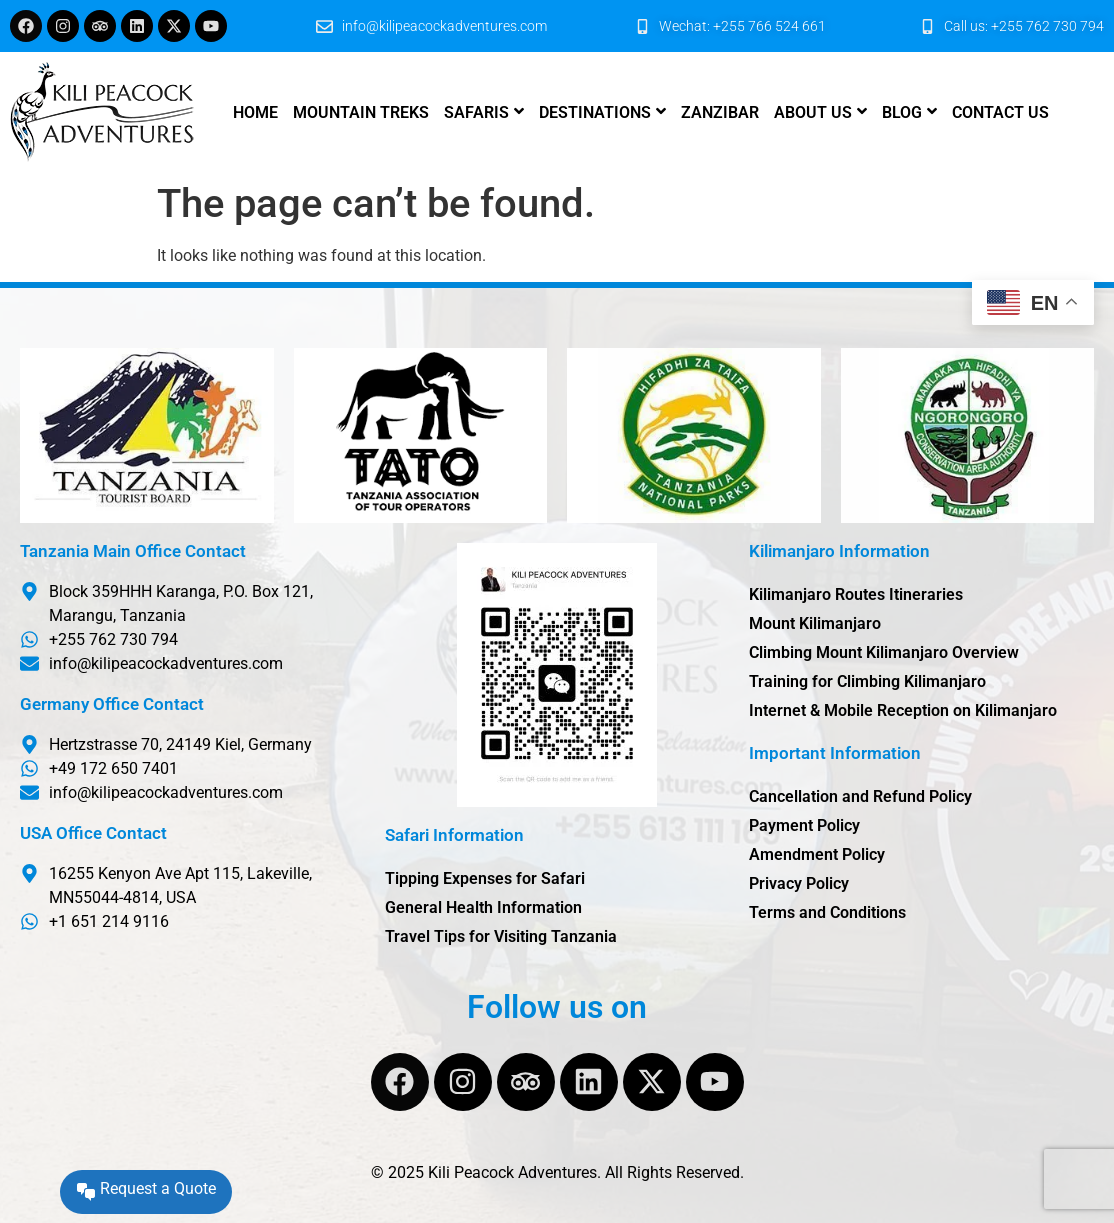  What do you see at coordinates (799, 883) in the screenshot?
I see `Privacy Policy` at bounding box center [799, 883].